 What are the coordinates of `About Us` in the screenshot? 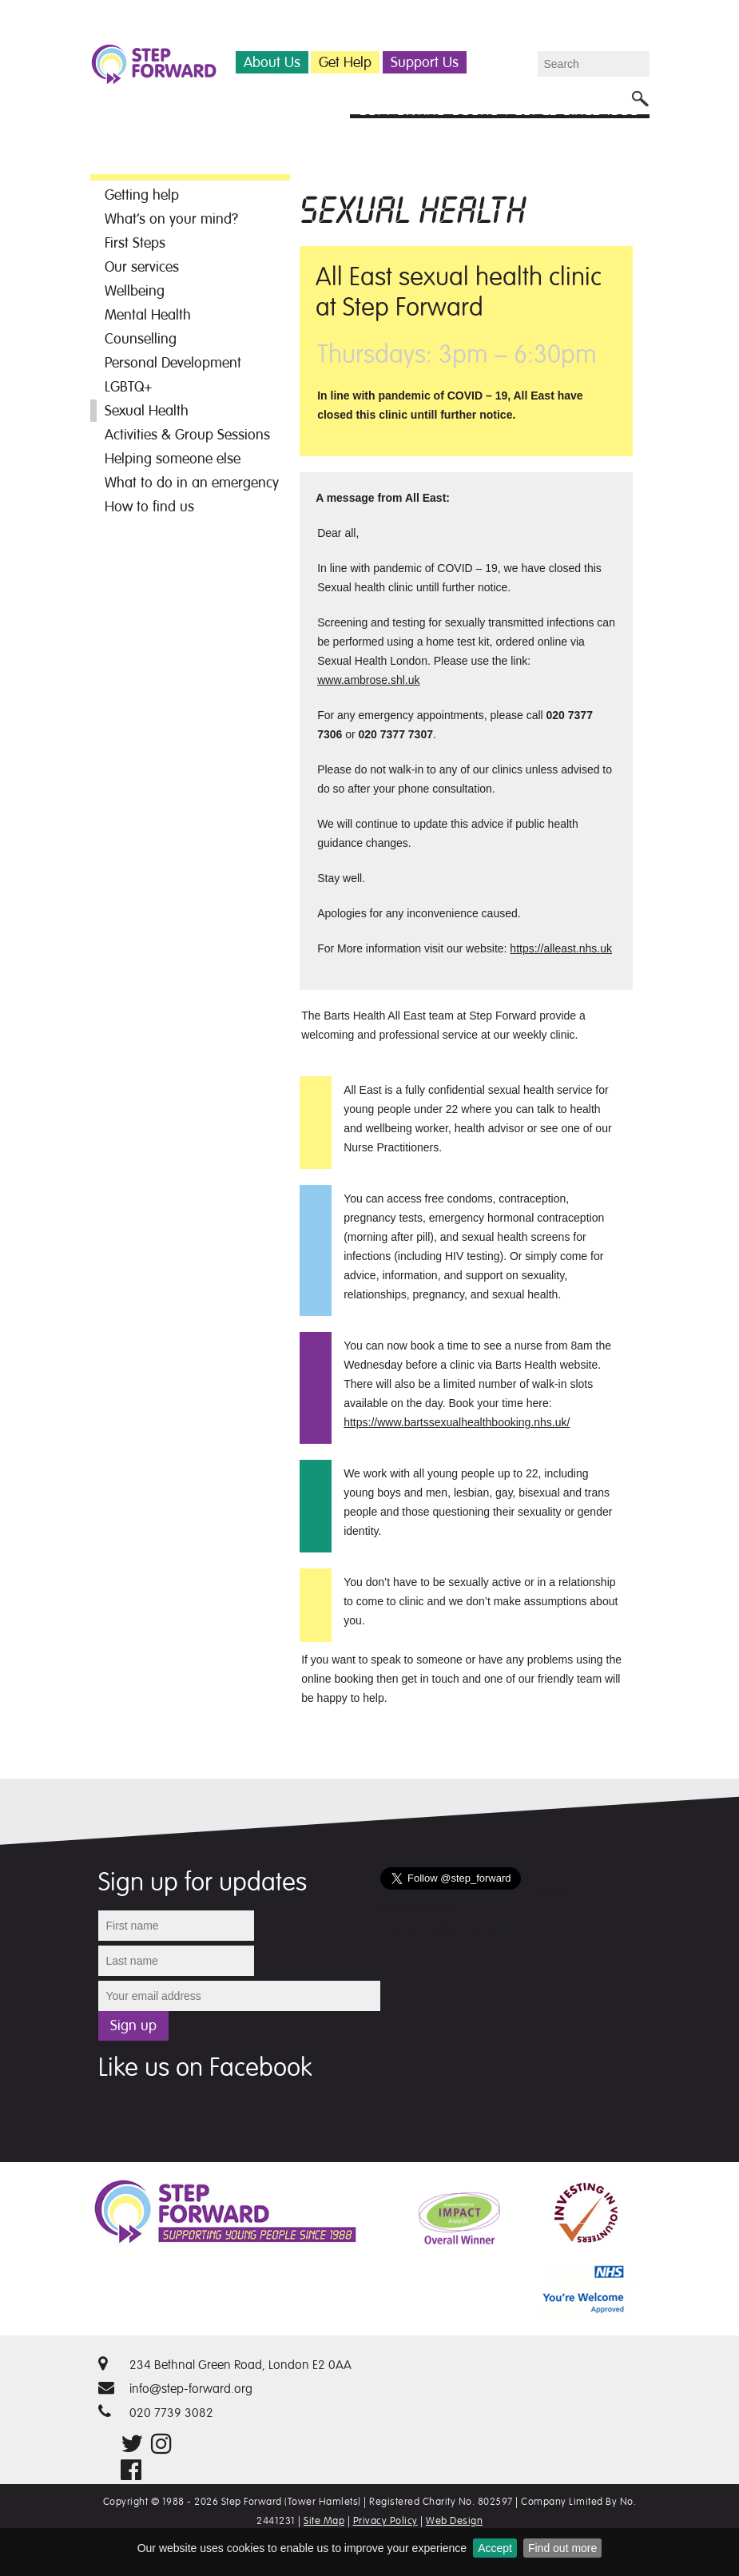 It's located at (272, 62).